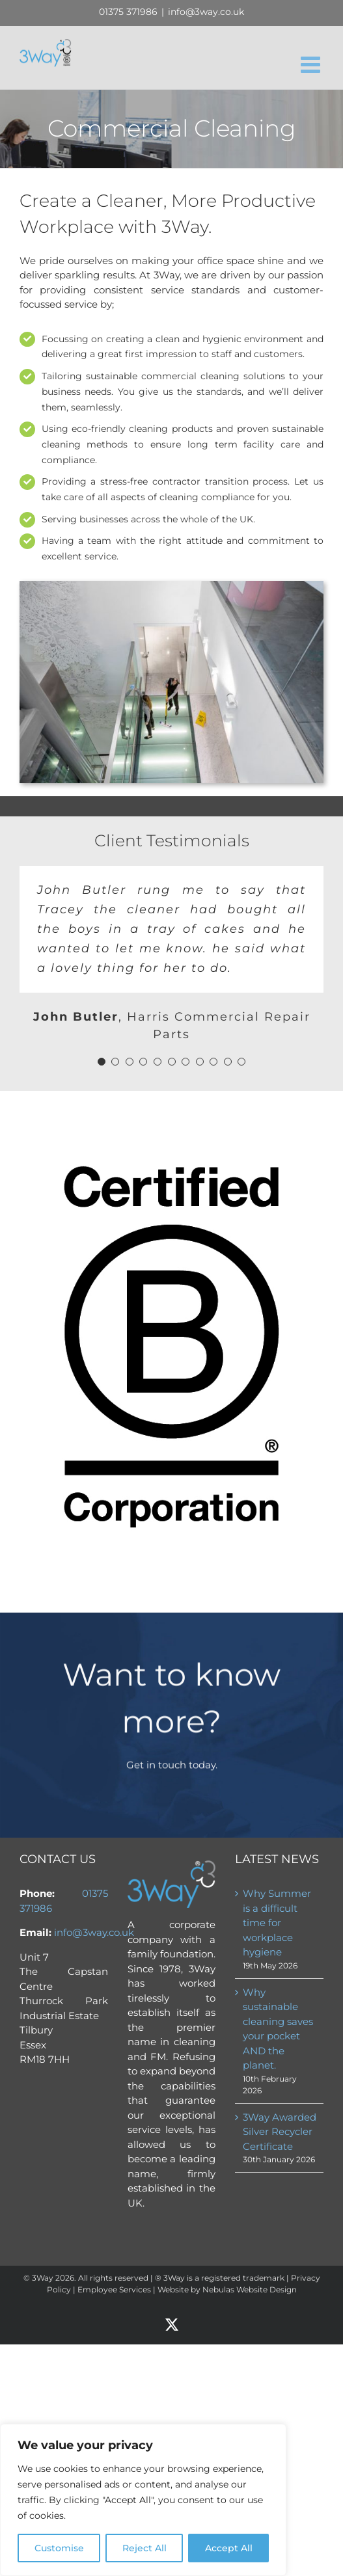 Image resolution: width=343 pixels, height=2576 pixels. What do you see at coordinates (249, 2289) in the screenshot?
I see `Nebulas Website Design` at bounding box center [249, 2289].